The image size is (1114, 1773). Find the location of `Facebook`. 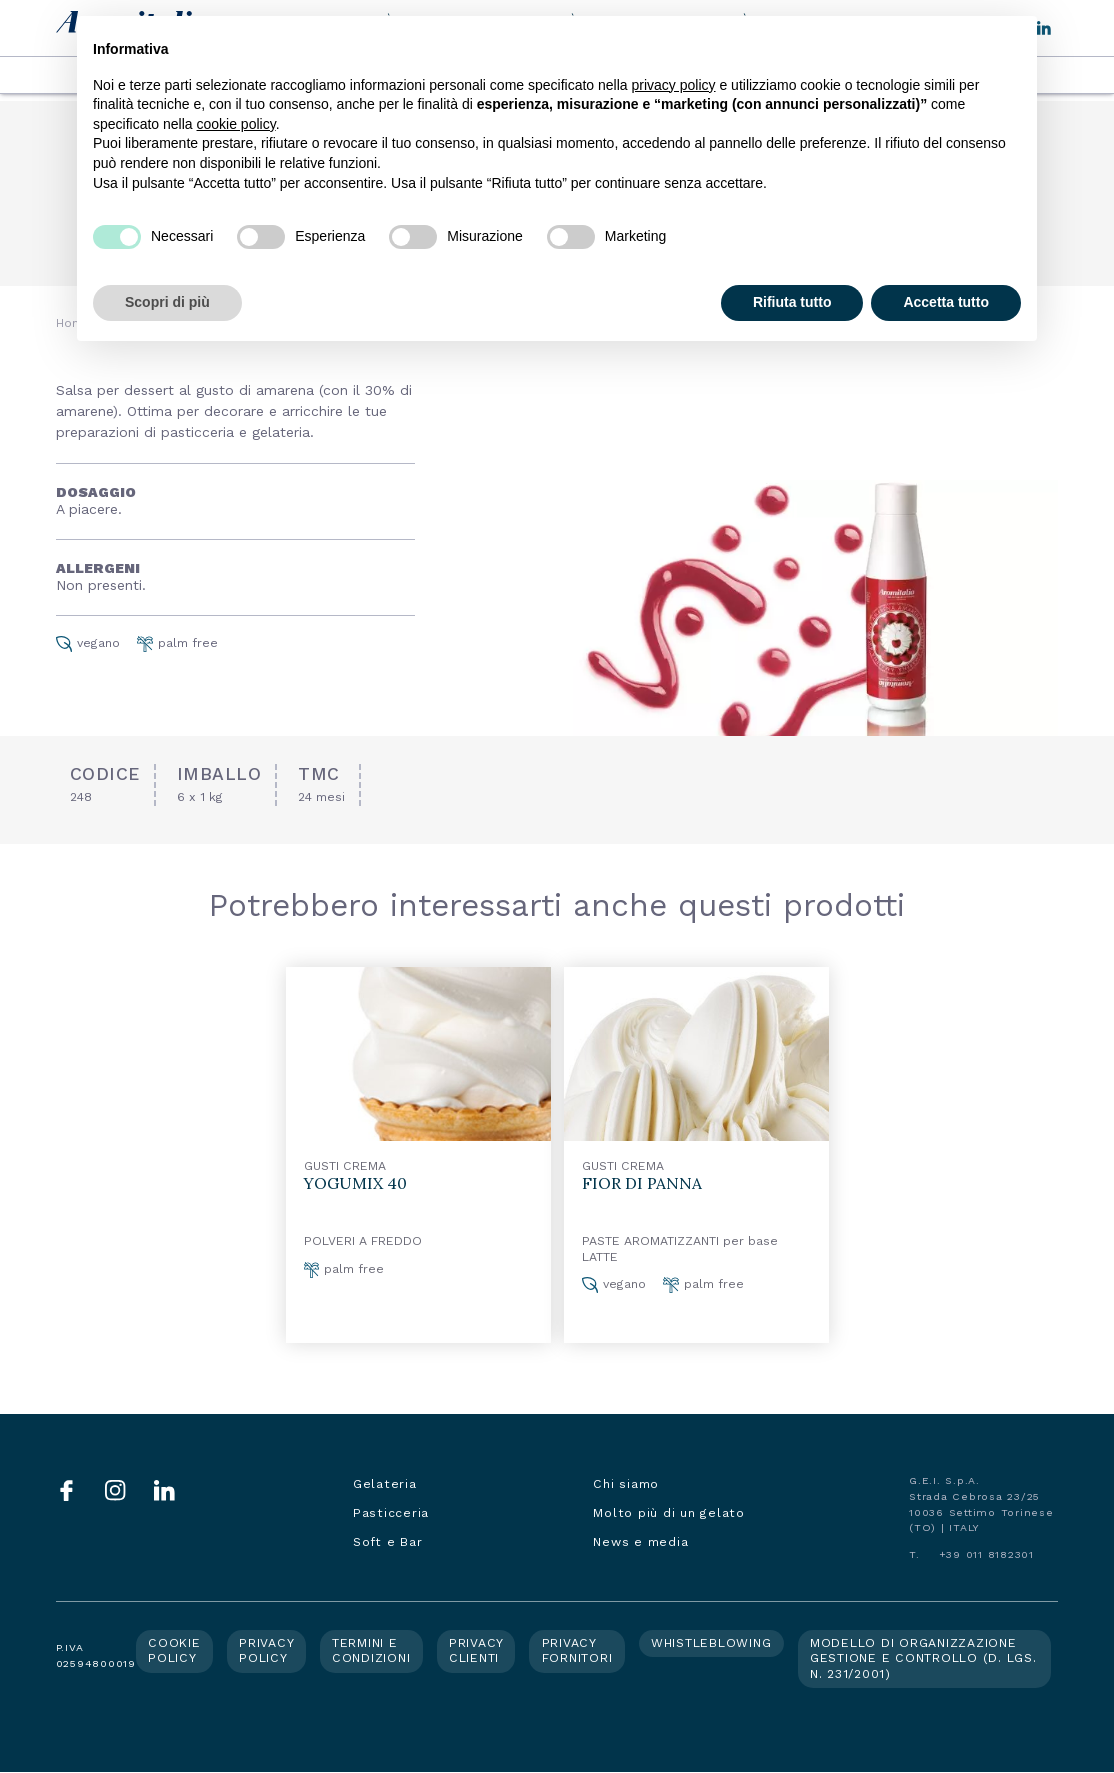

Facebook is located at coordinates (66, 1490).